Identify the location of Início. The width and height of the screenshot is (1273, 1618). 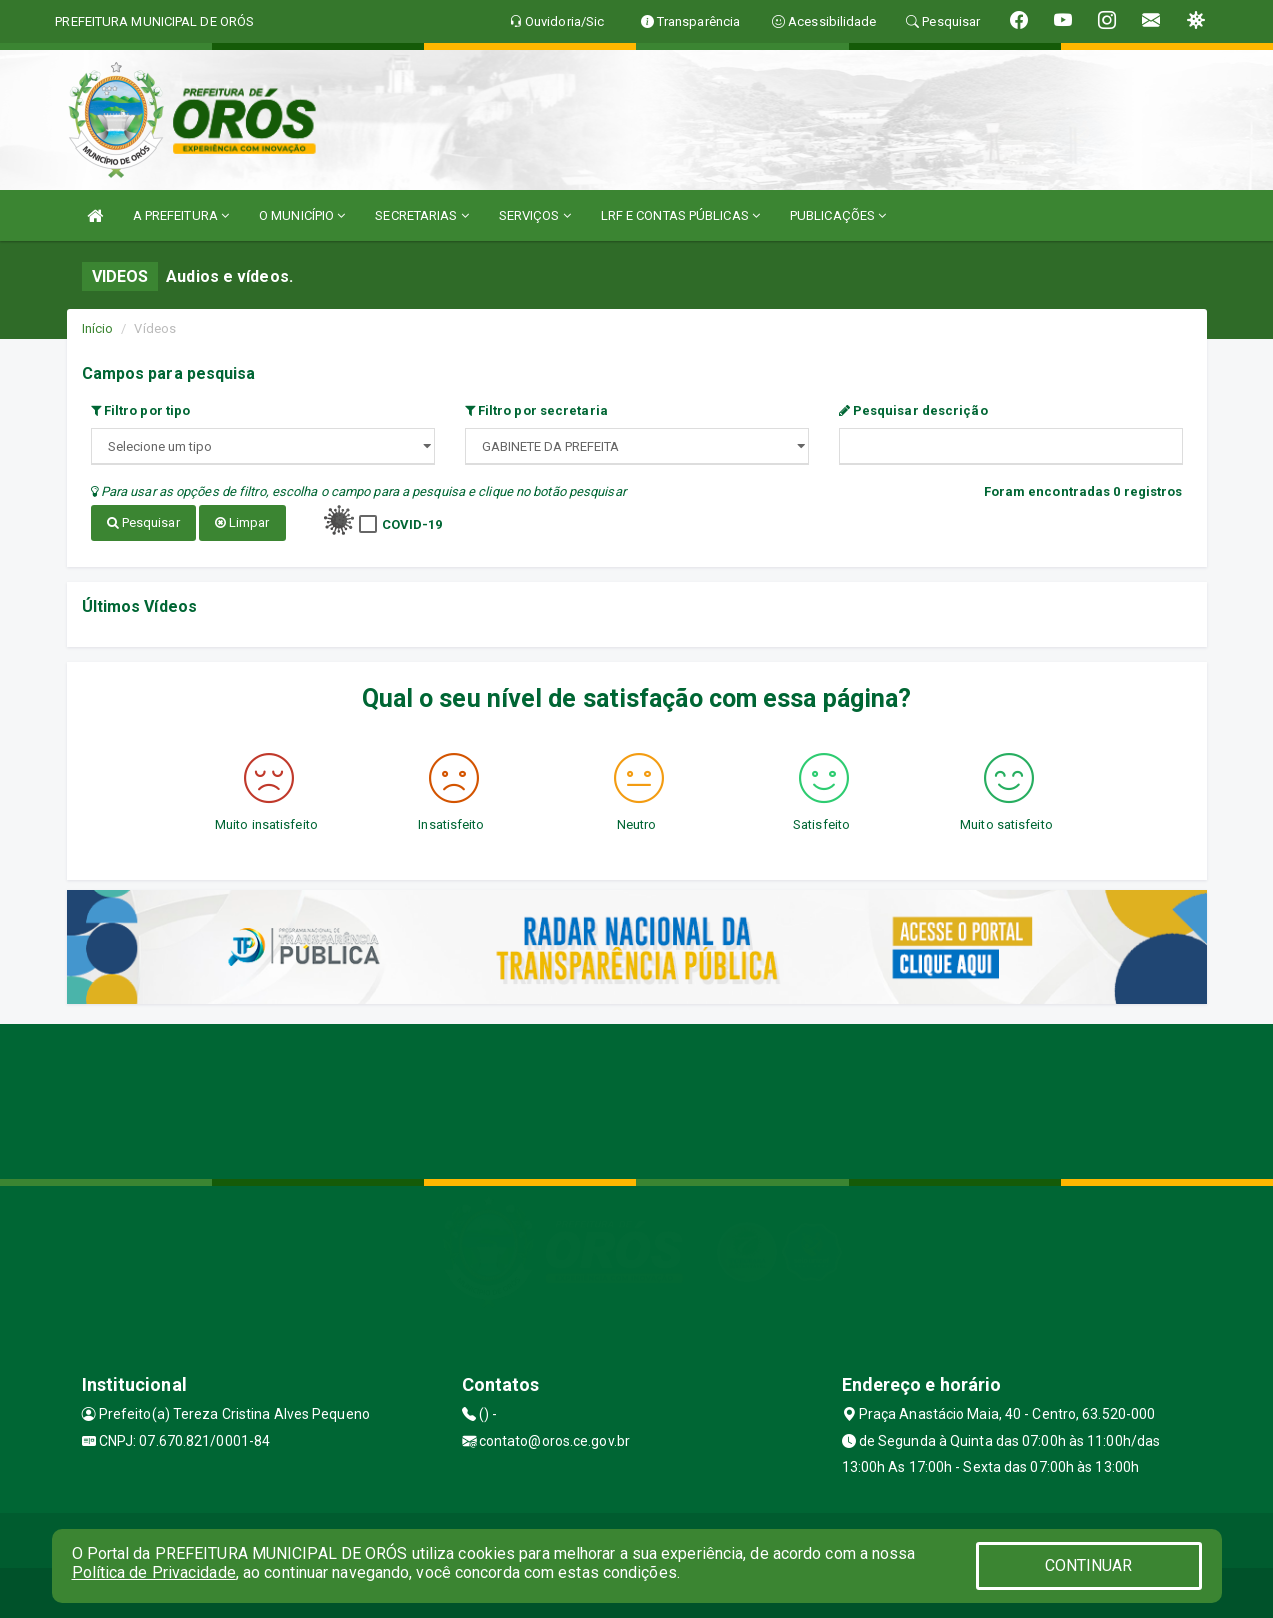
(98, 328).